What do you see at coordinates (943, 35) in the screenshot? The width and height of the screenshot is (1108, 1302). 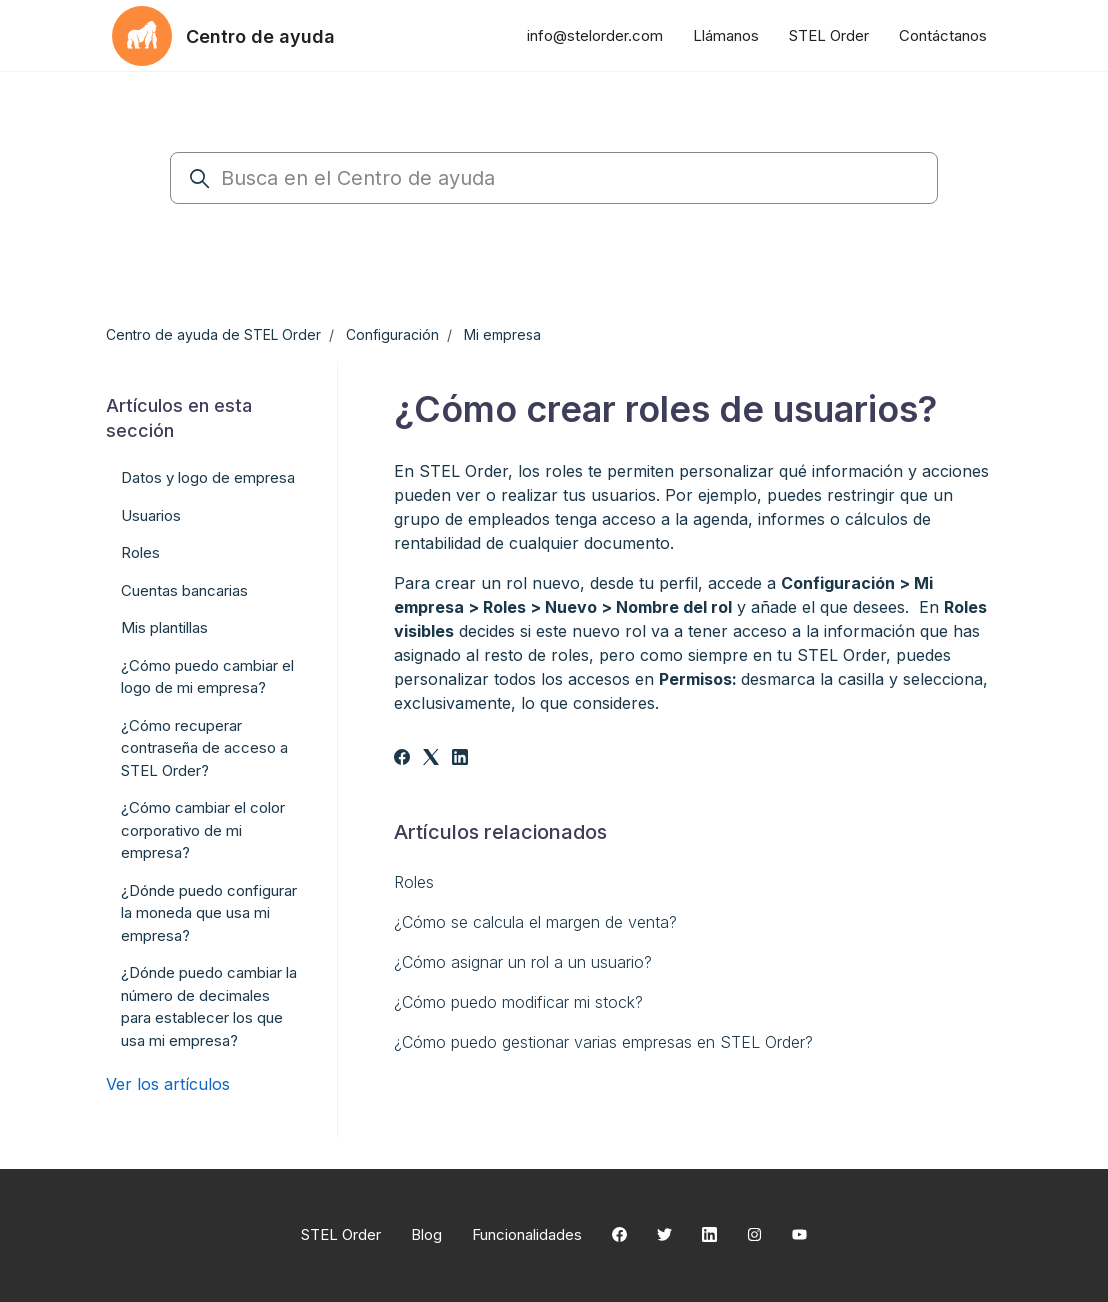 I see `Contáctanos` at bounding box center [943, 35].